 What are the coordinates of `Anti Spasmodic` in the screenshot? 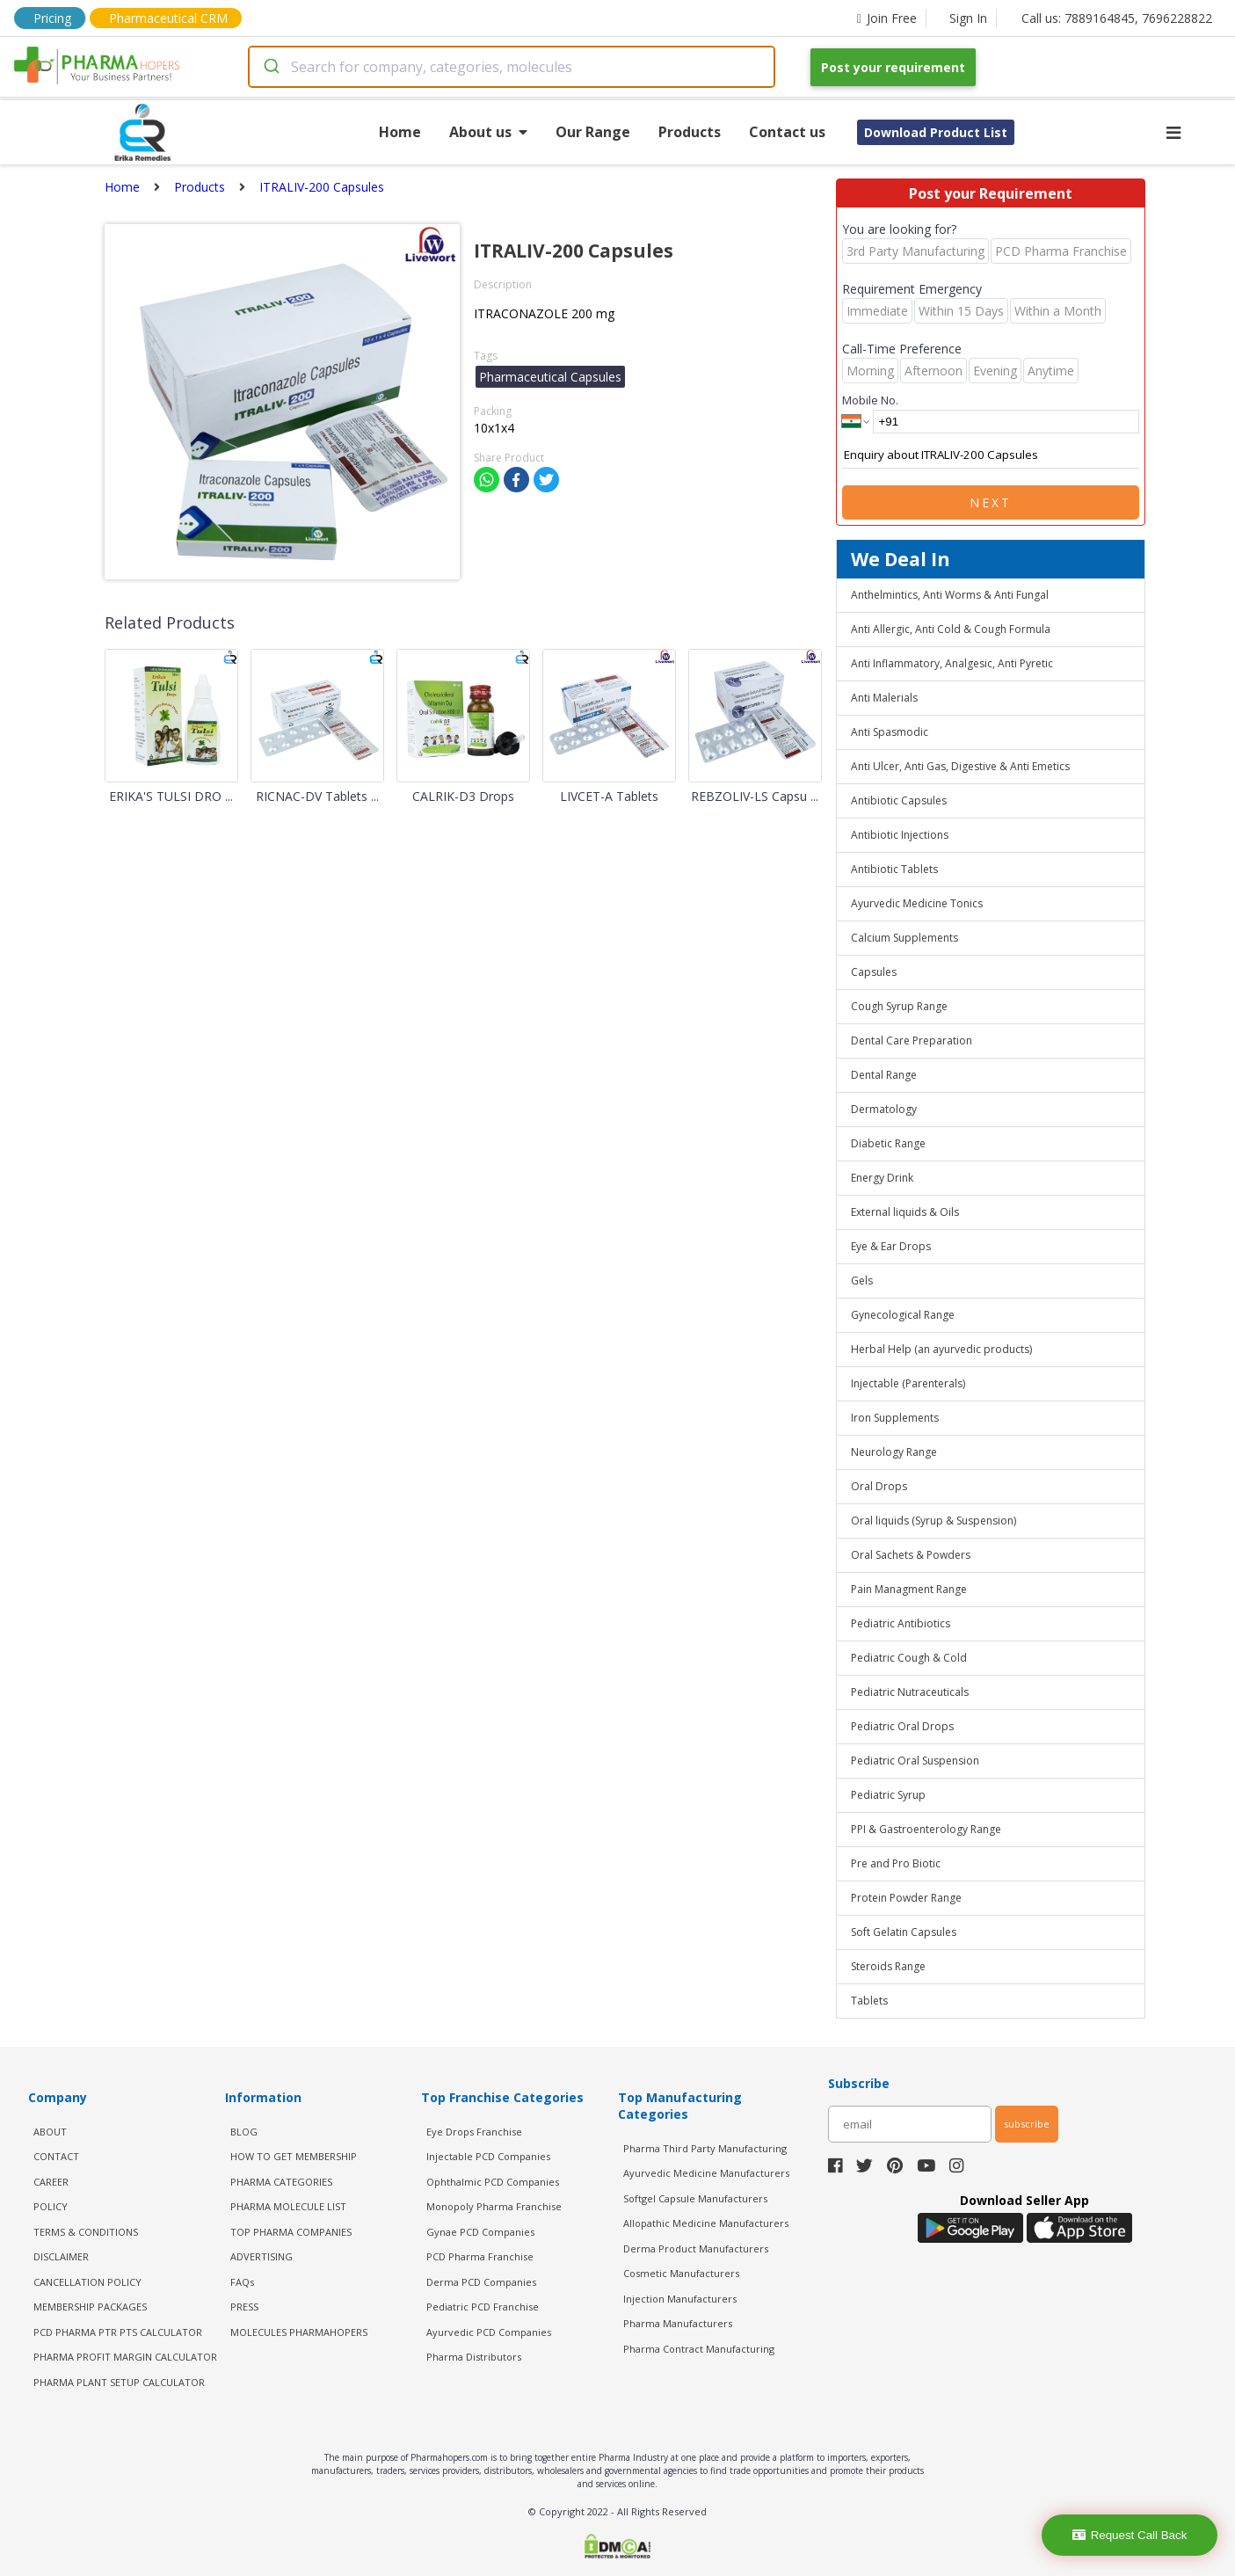 It's located at (889, 731).